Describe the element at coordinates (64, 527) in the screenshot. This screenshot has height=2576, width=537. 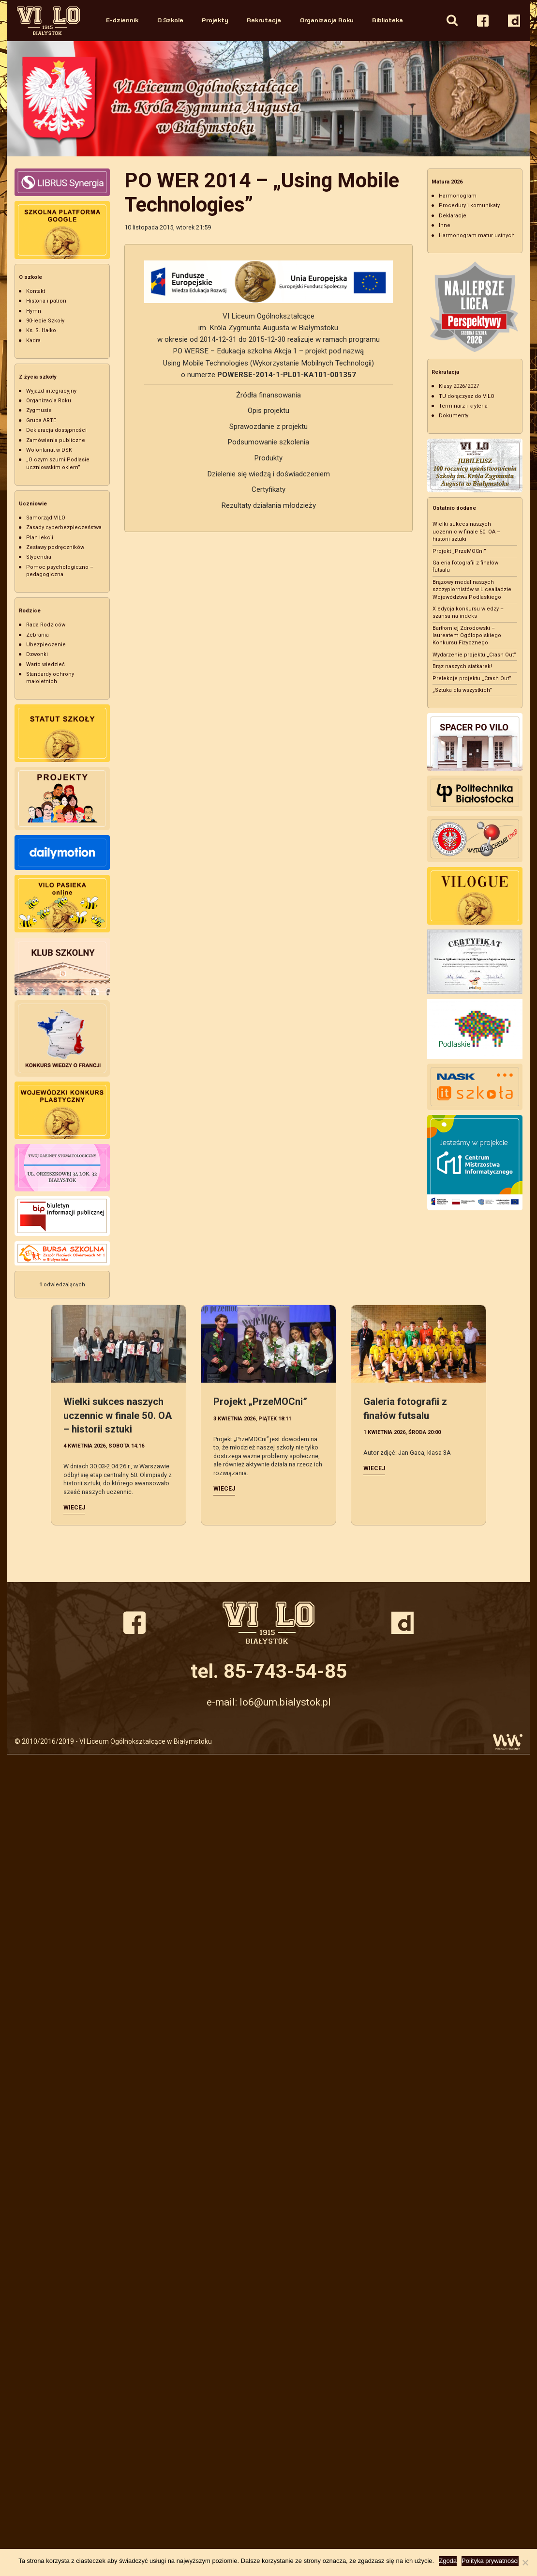
I see `Zasady cyberbezpieczeństwa` at that location.